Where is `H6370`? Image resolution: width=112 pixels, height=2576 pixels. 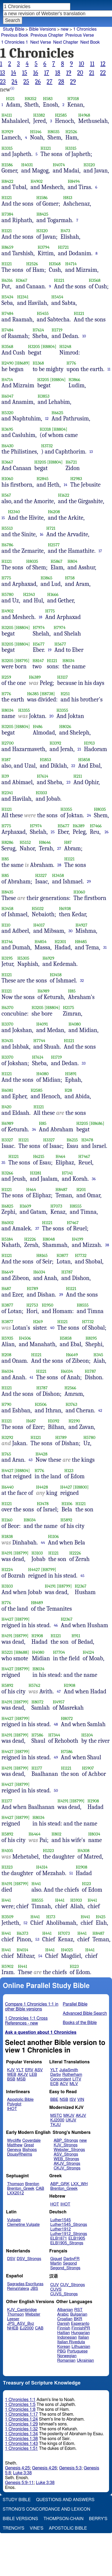
H6370 is located at coordinates (8, 1007).